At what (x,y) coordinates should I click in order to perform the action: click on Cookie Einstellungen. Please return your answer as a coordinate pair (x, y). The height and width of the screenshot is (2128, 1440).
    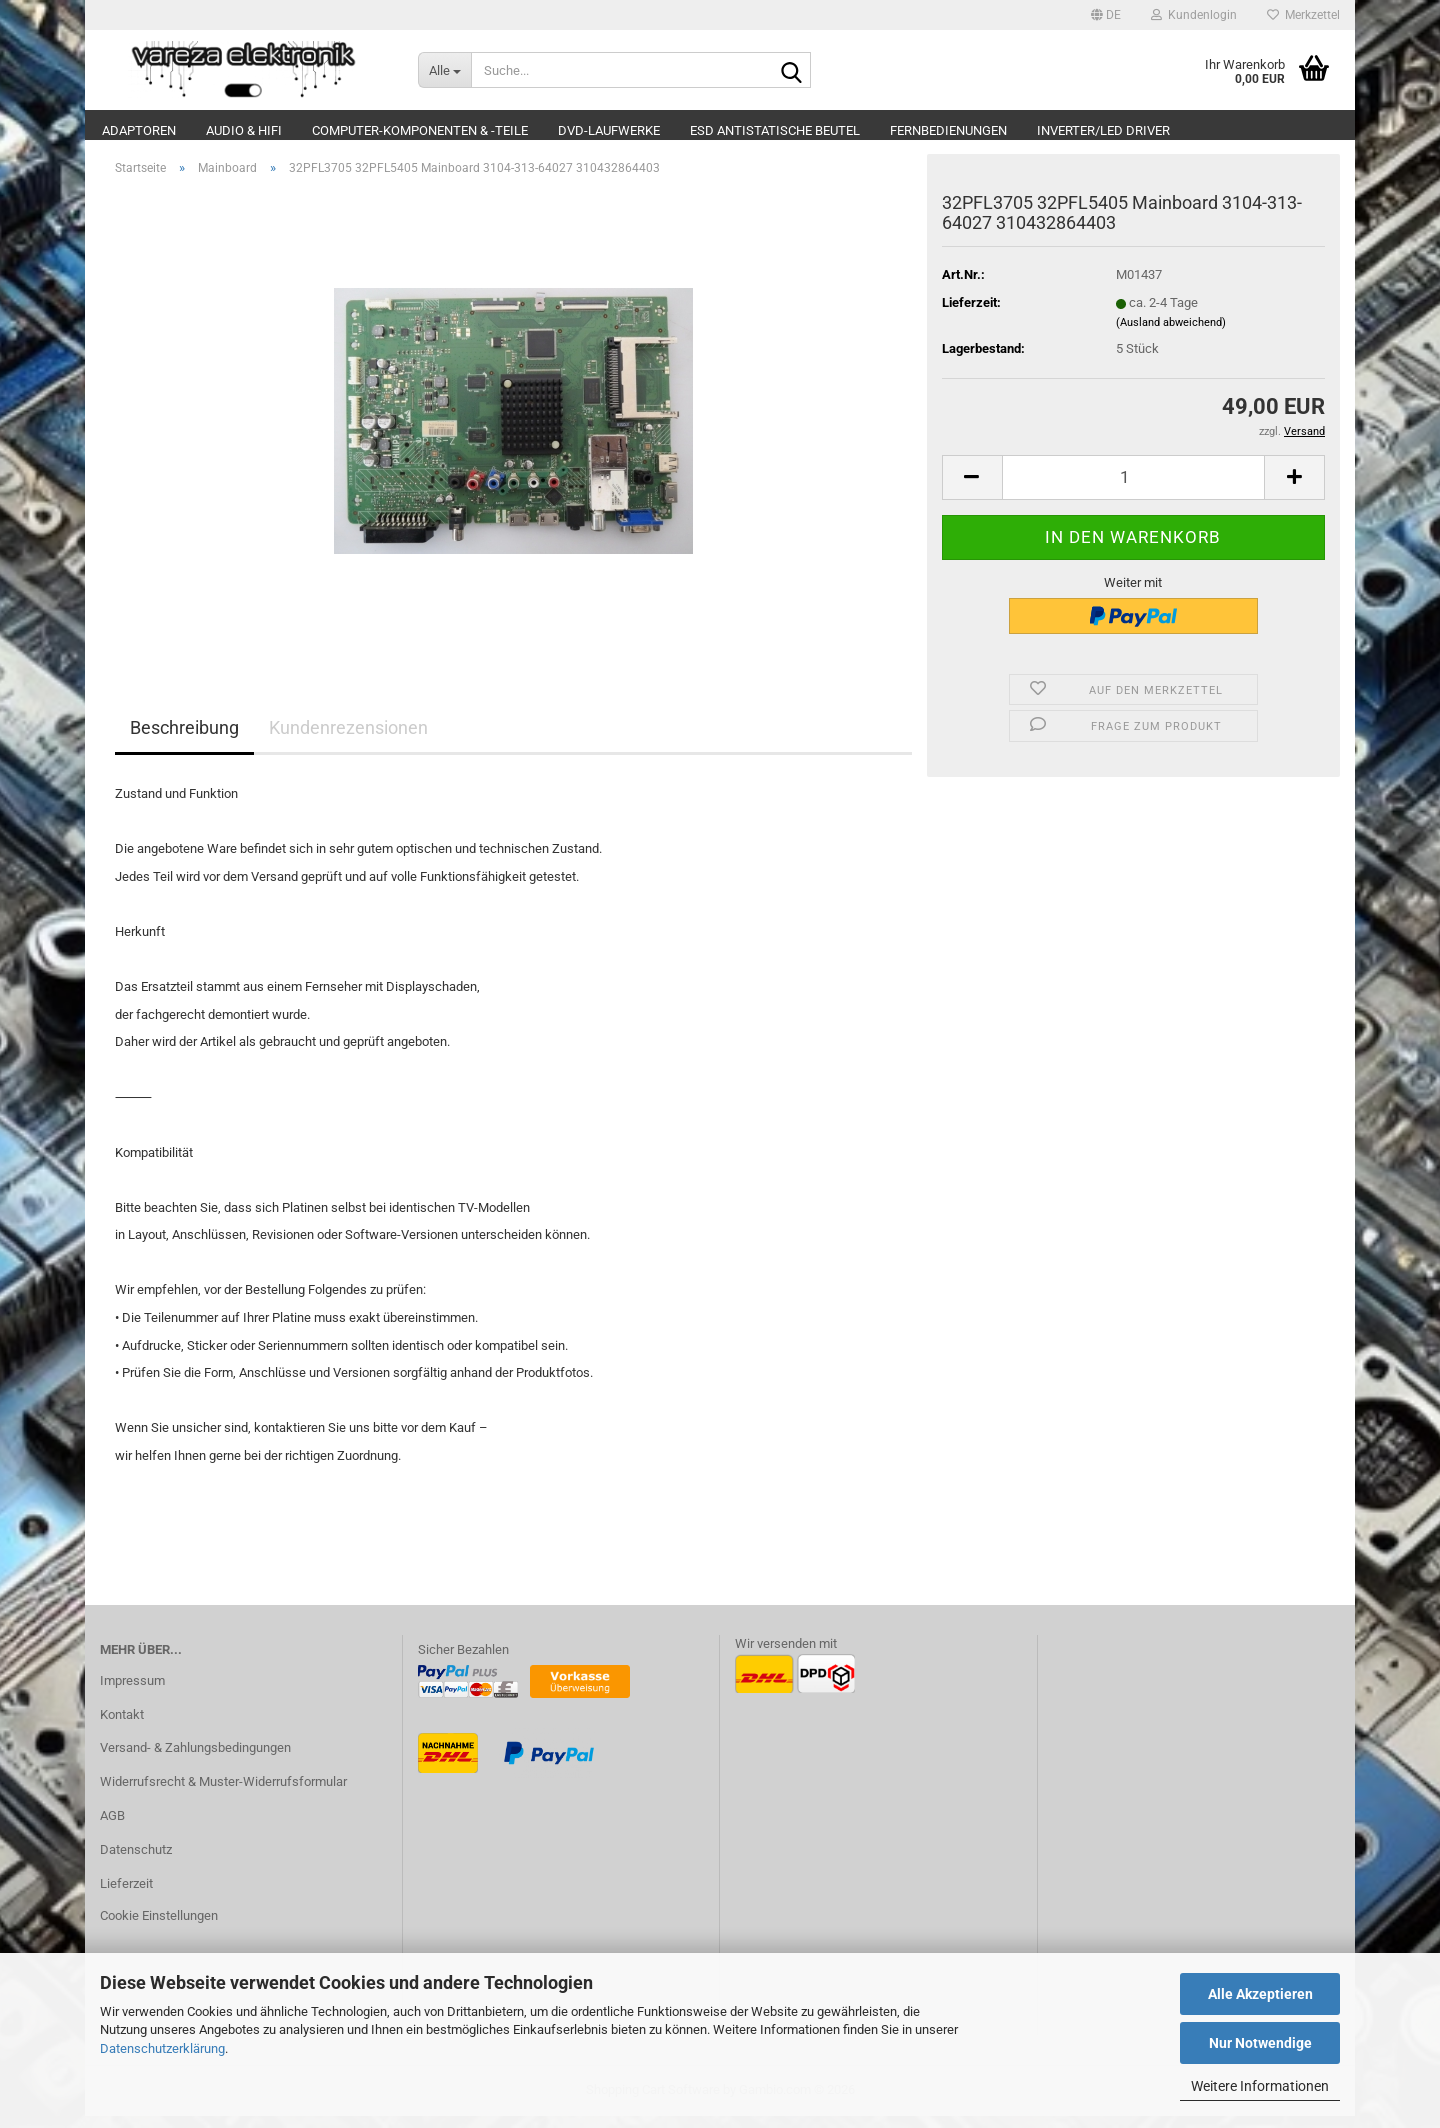
    Looking at the image, I should click on (159, 1926).